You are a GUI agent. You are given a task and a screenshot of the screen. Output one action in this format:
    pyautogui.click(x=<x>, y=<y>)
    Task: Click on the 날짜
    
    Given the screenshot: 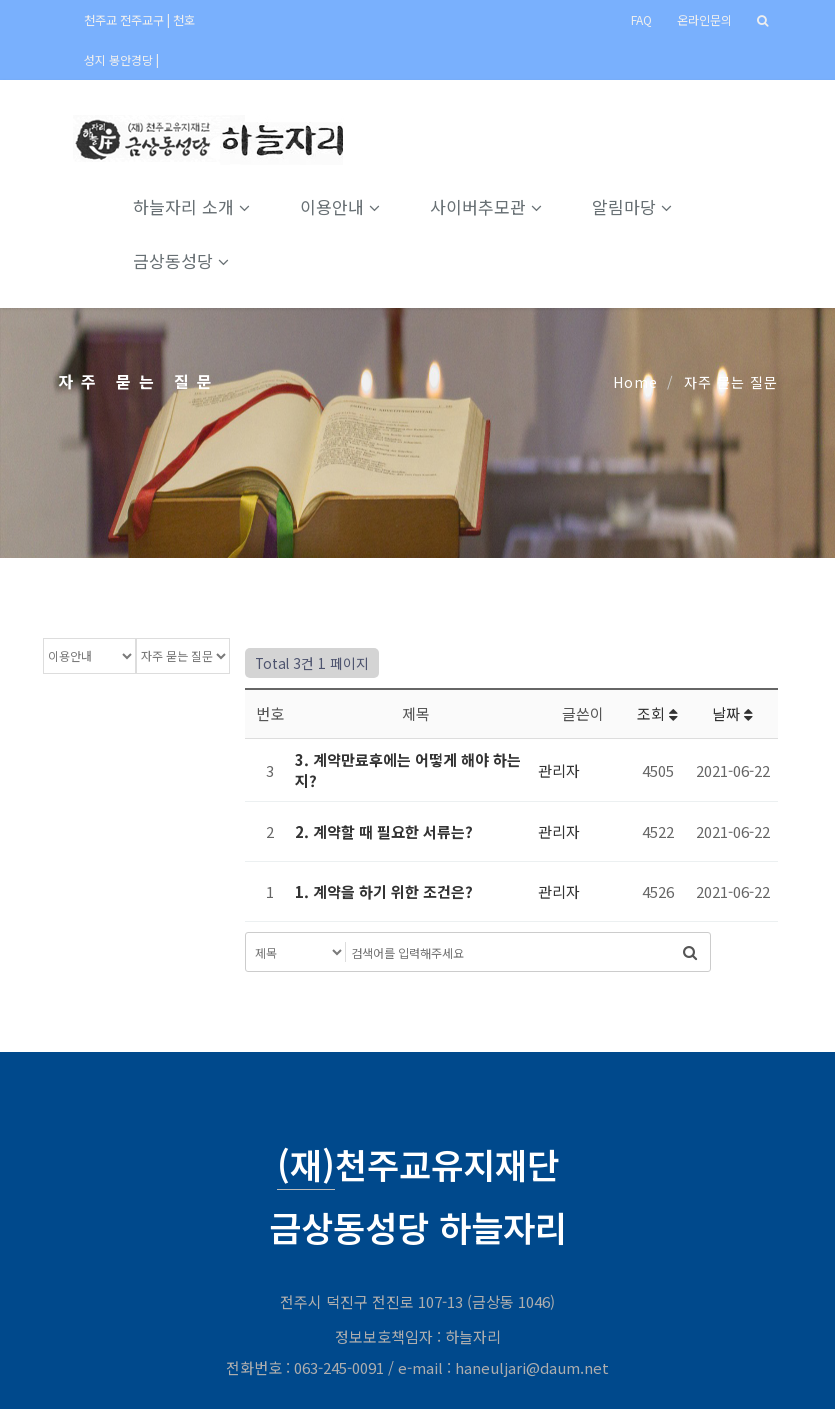 What is the action you would take?
    pyautogui.click(x=732, y=713)
    